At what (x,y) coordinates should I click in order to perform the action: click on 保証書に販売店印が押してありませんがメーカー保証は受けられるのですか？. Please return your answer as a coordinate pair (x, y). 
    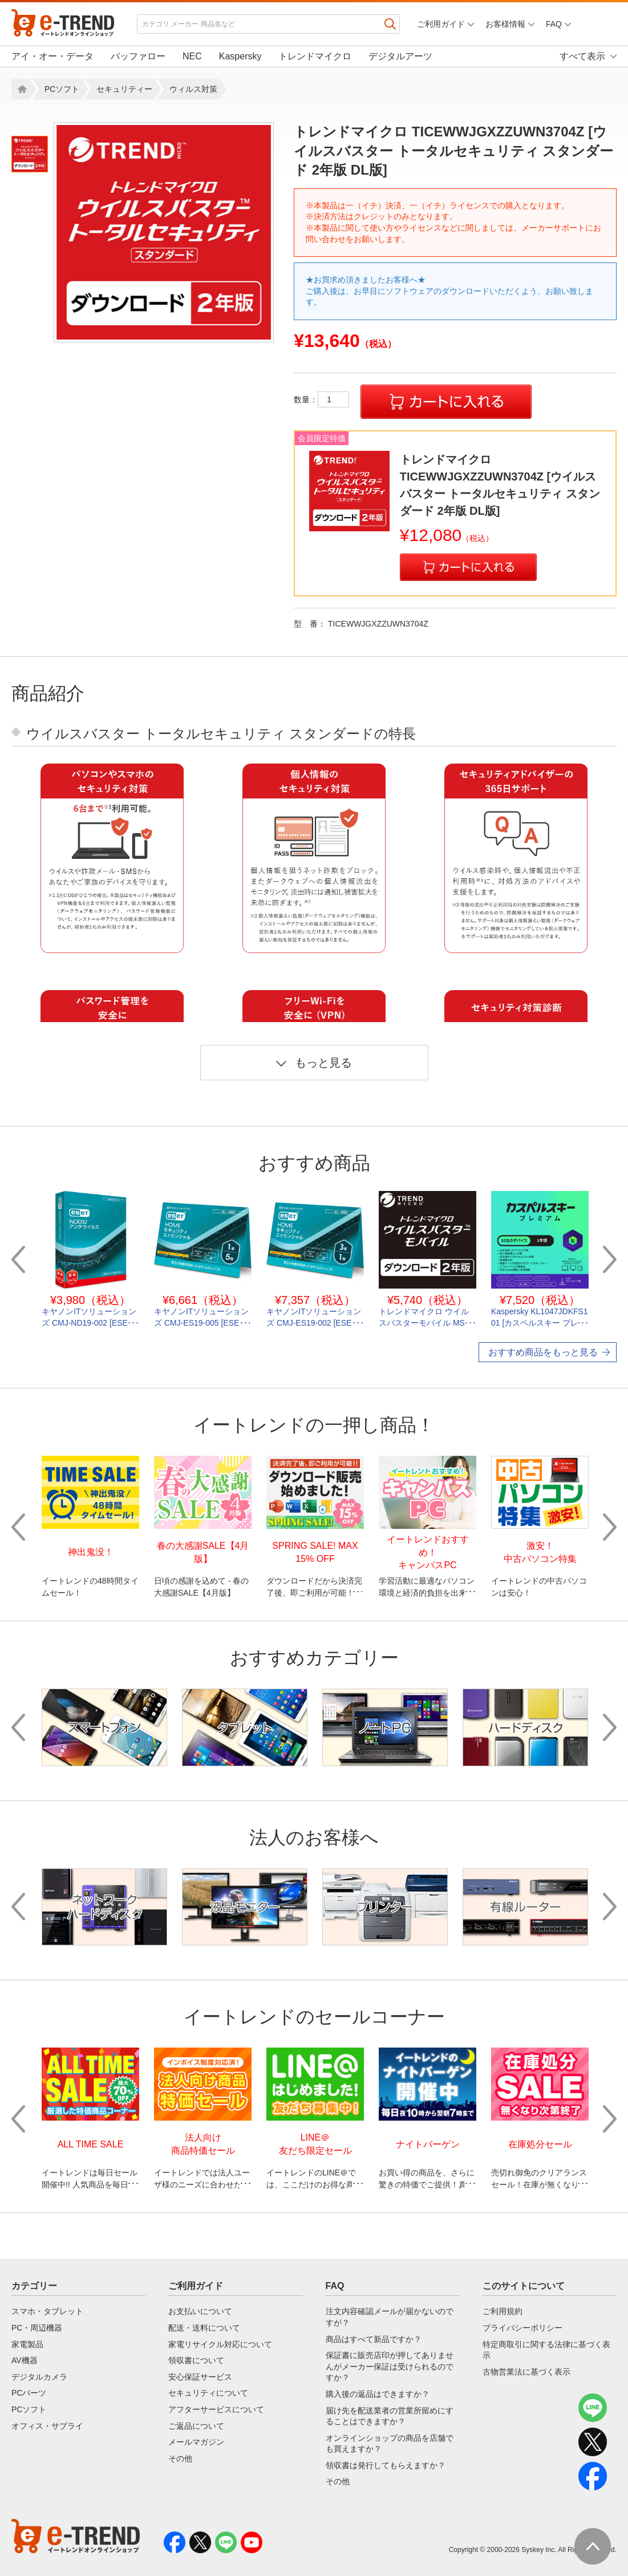
    Looking at the image, I should click on (389, 2366).